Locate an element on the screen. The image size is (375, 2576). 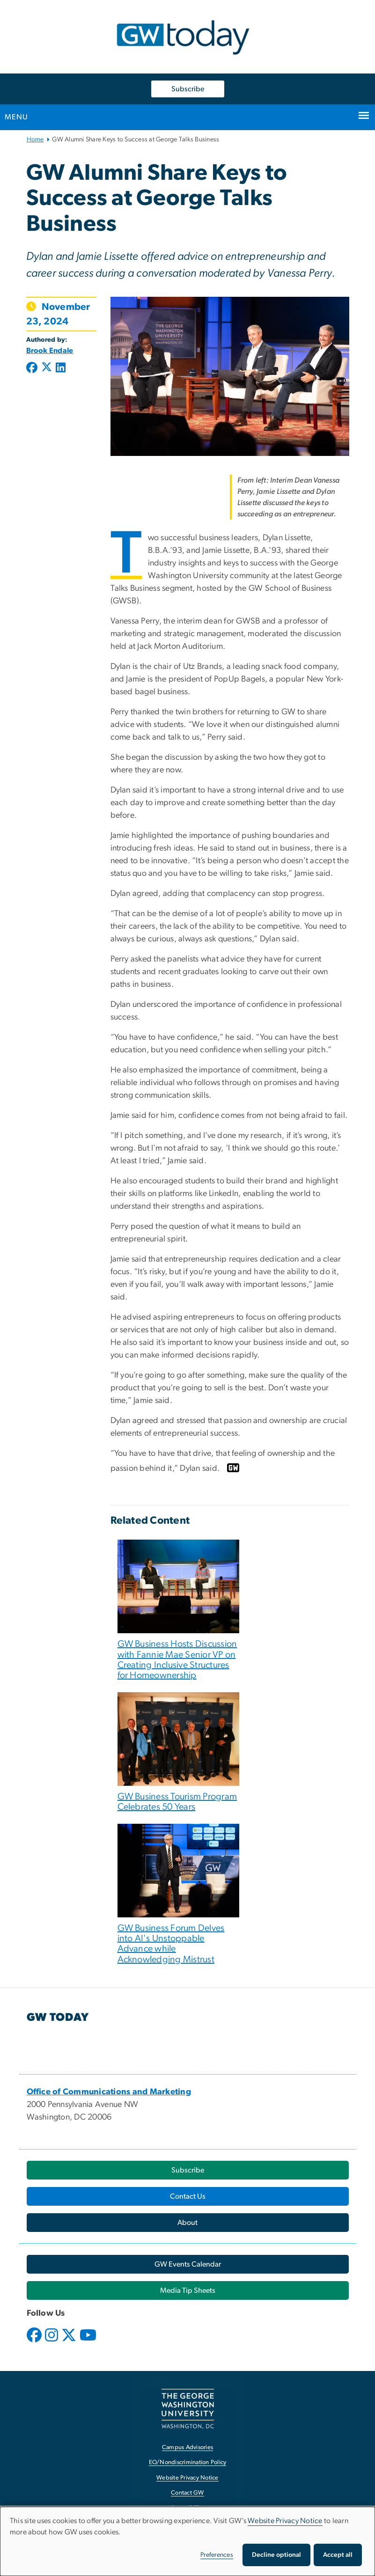
EO/Nondiscrimination Policy [EO/Nondiscrimination Policy, opens in new window] is located at coordinates (188, 2462).